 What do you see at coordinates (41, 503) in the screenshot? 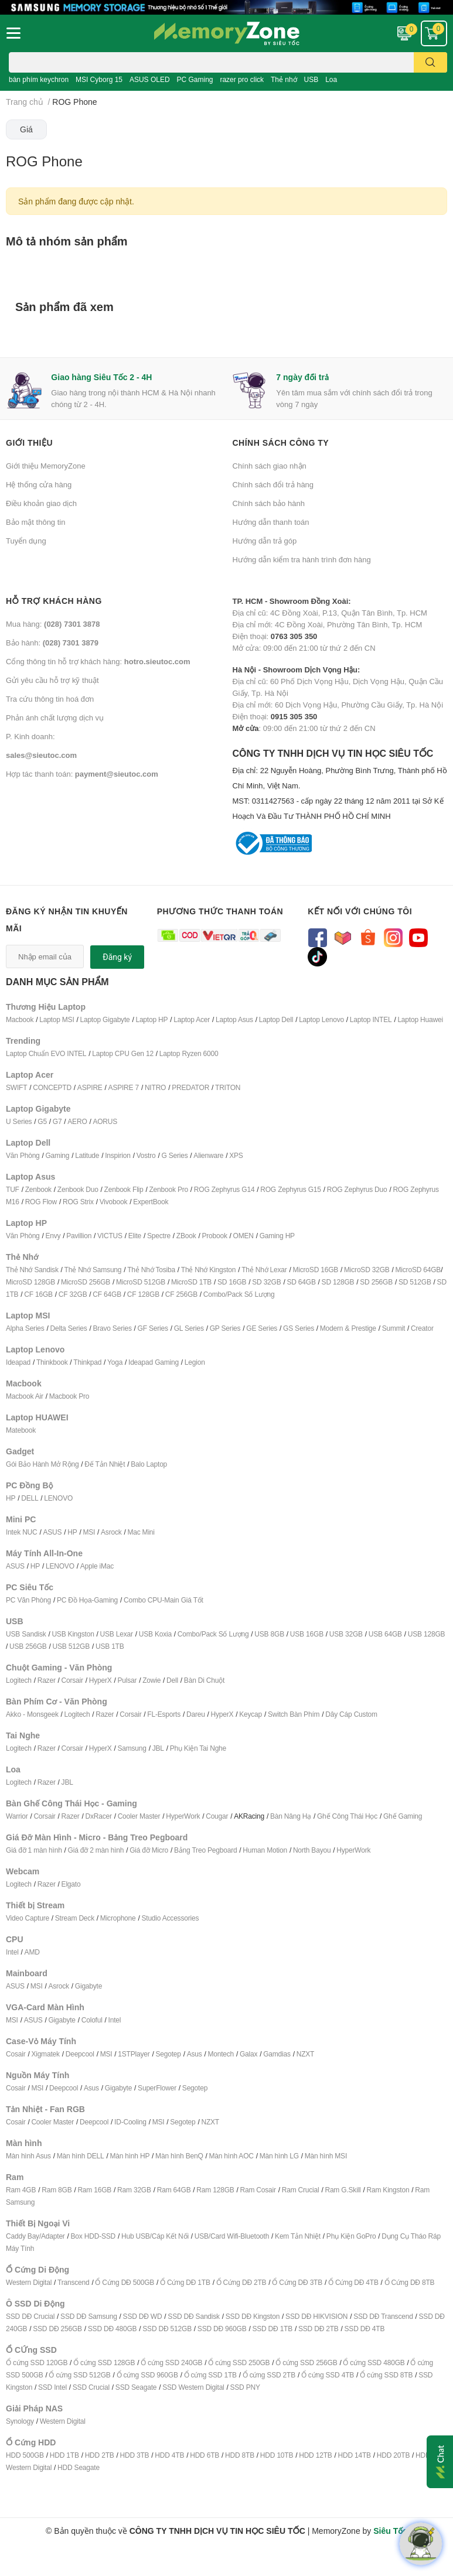
I see `Điều khoản giao dịch` at bounding box center [41, 503].